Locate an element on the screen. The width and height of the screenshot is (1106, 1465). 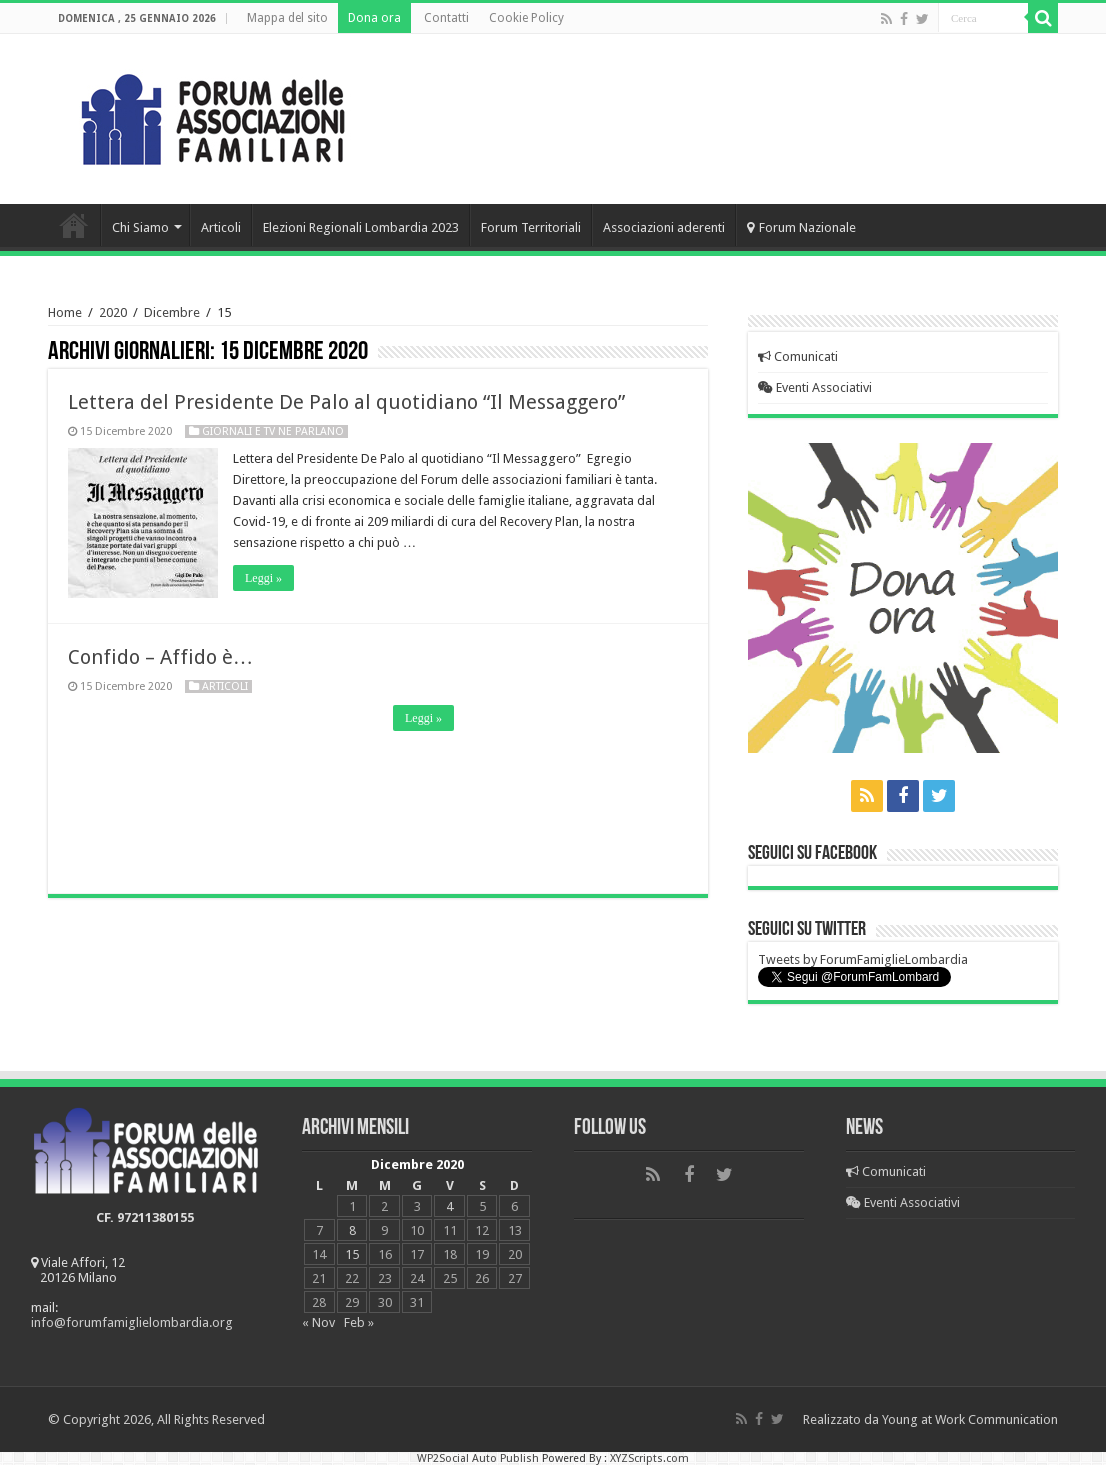
Leggi » is located at coordinates (263, 578).